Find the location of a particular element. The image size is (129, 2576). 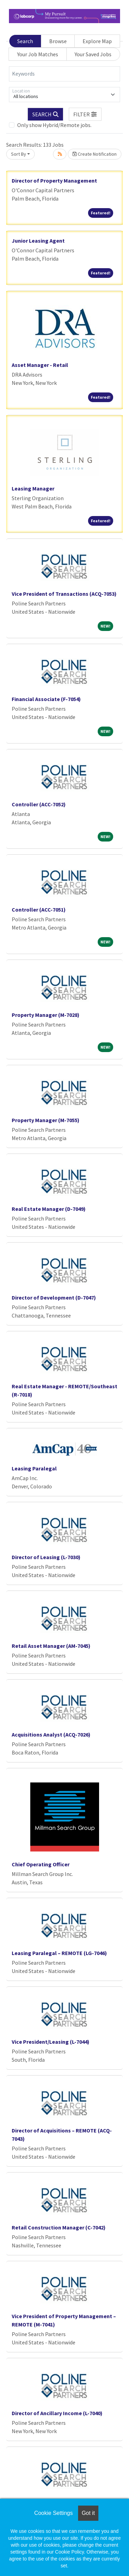

Director of Ancillary Income (L-7040) is located at coordinates (57, 2413).